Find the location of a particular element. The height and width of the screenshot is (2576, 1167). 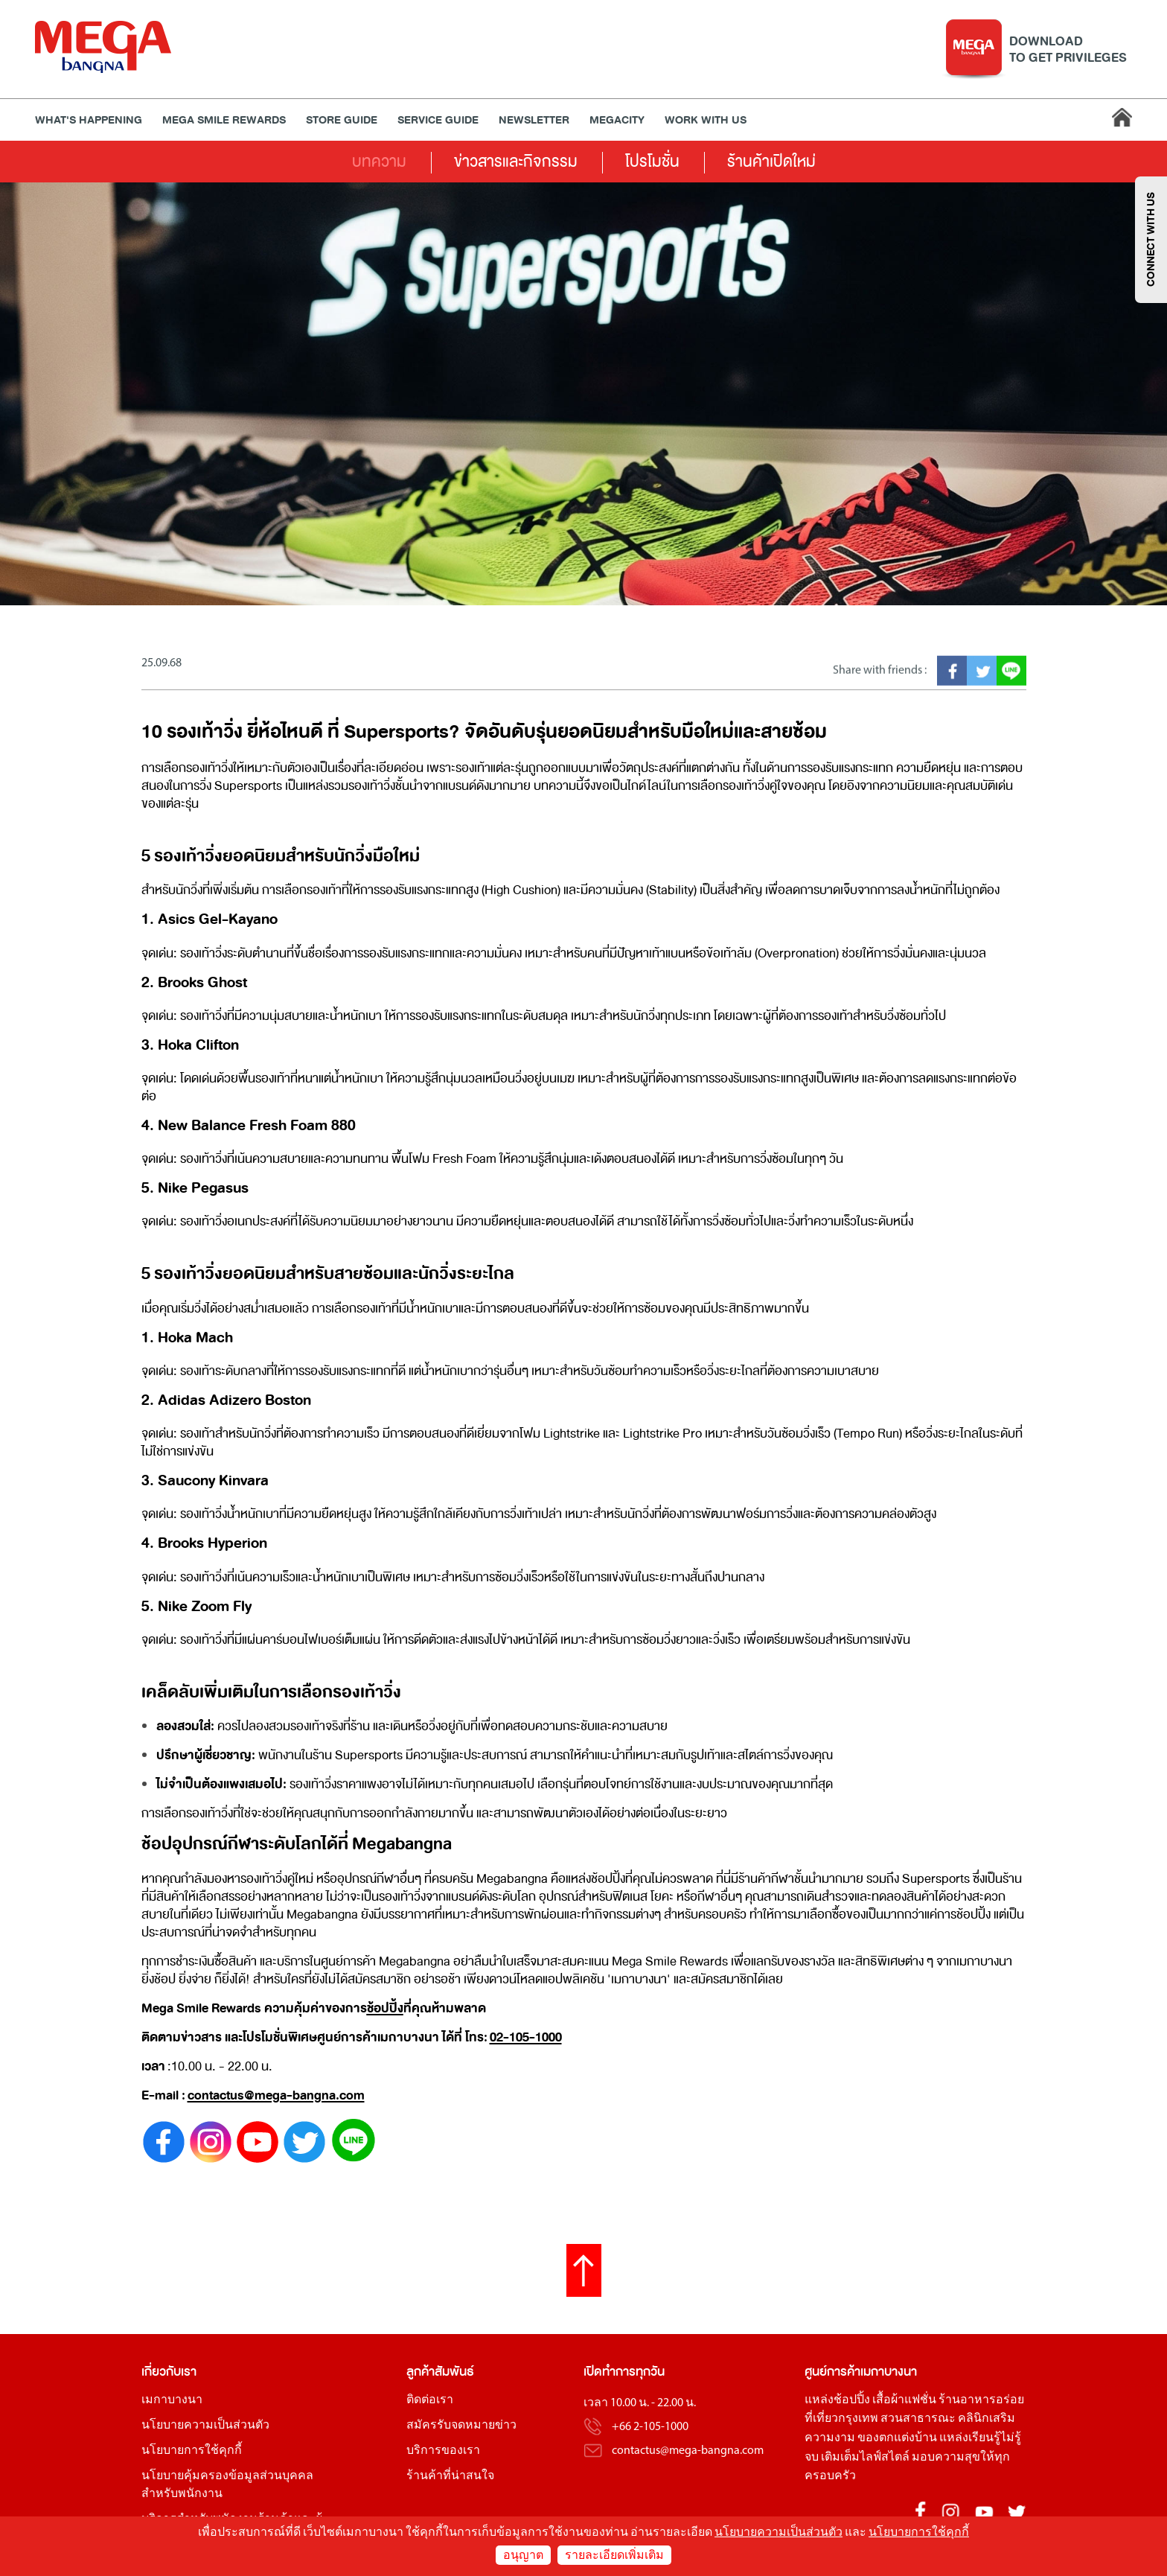

นโยบายการใช้คุกกี้ is located at coordinates (191, 2451).